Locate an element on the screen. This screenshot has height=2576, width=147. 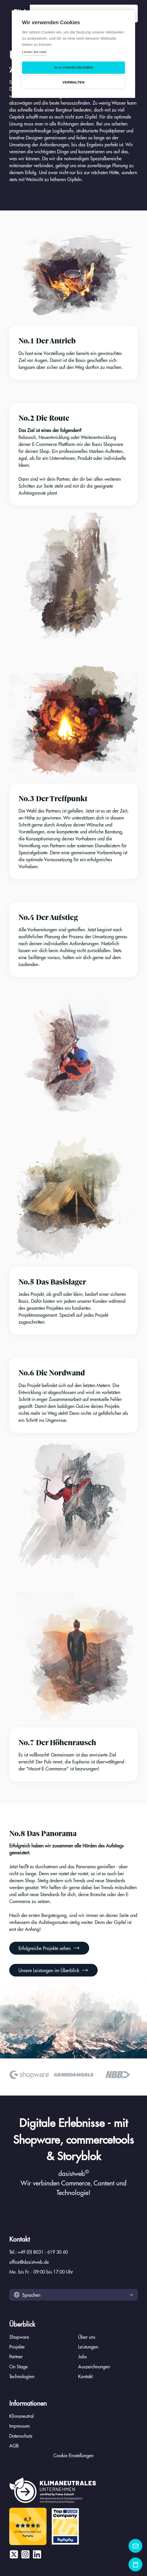
Kontakt is located at coordinates (85, 2376).